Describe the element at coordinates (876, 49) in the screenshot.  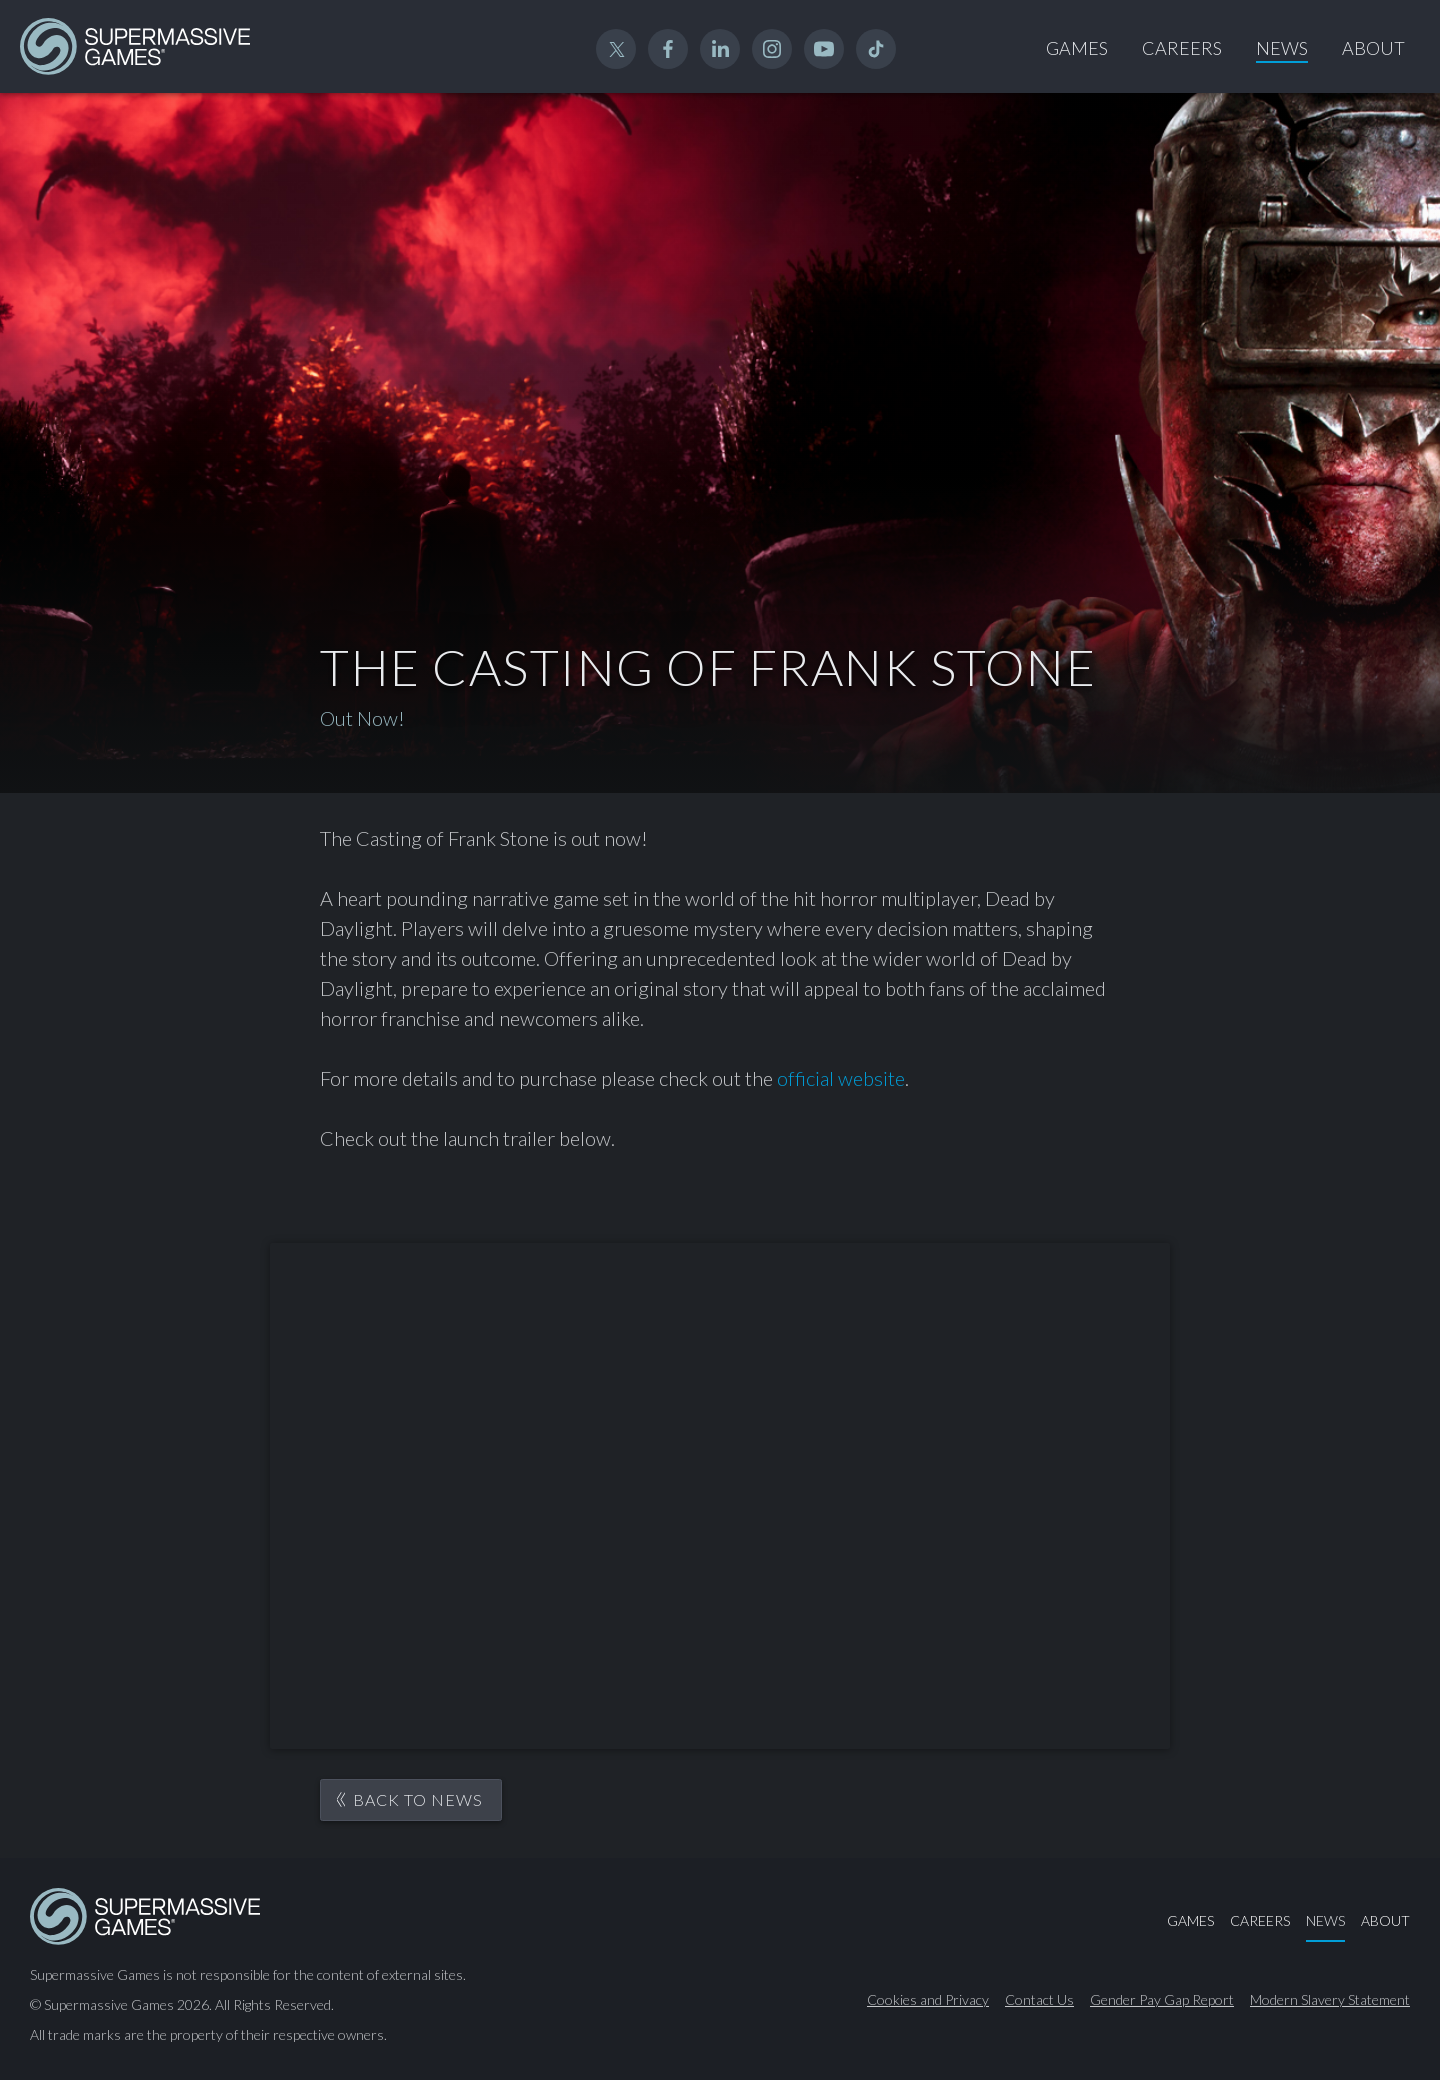
I see `TikTok` at that location.